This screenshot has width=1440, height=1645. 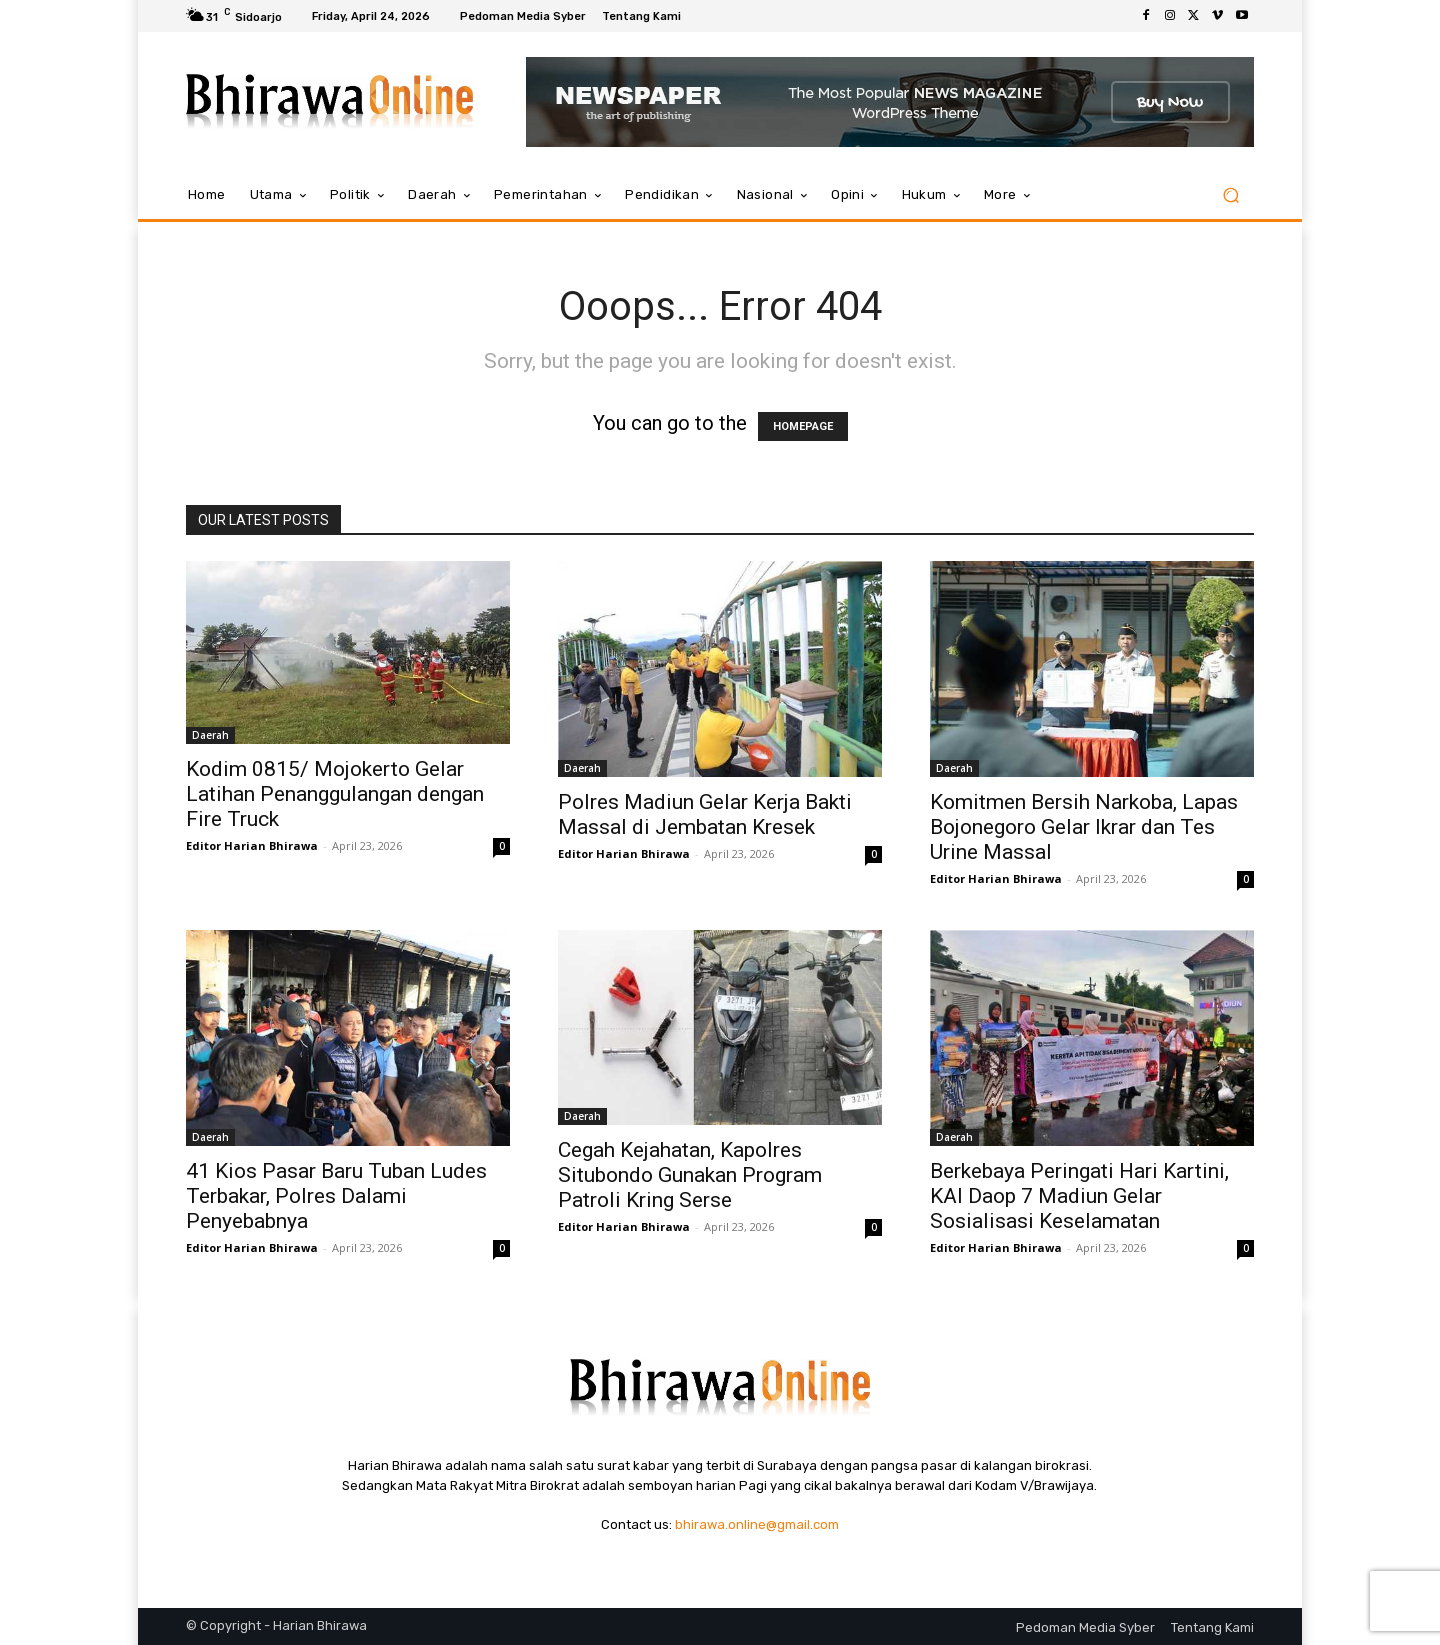 I want to click on Kodim 0815/ Mojokerto Gelar Latihan Penanggulangan dengan Fire Truck, so click(x=335, y=794).